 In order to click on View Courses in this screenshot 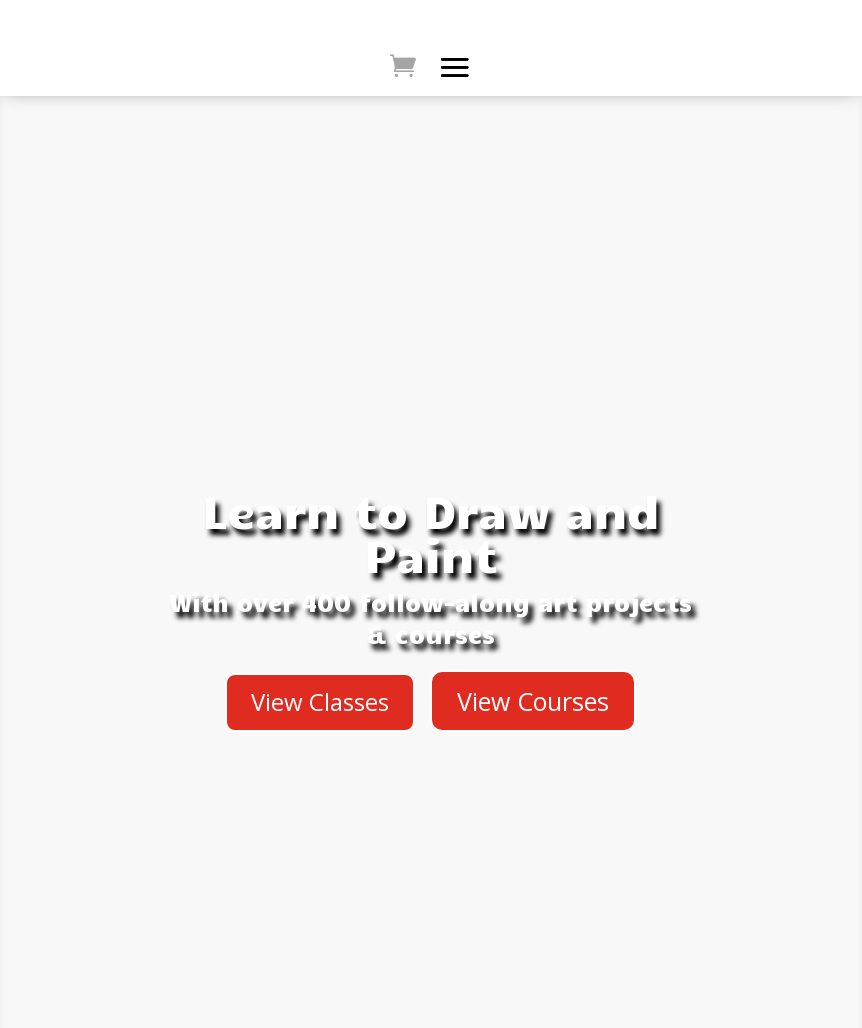, I will do `click(533, 701)`.